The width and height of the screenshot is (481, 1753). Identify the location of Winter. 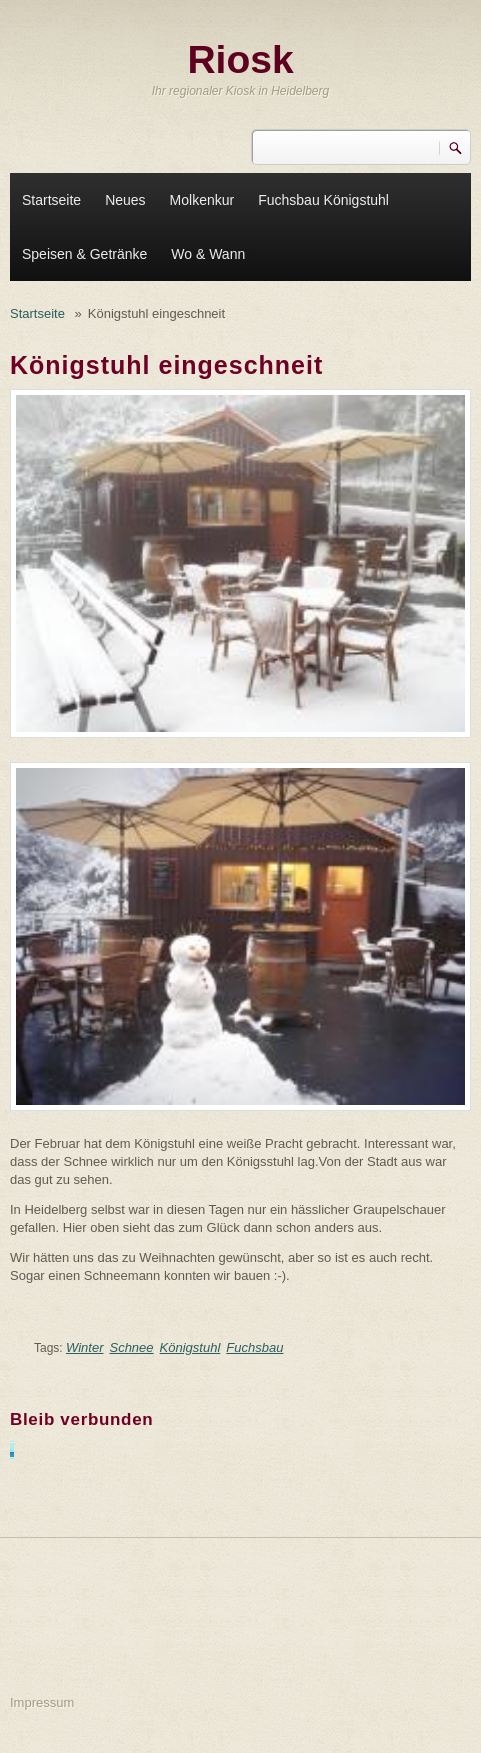
(84, 1347).